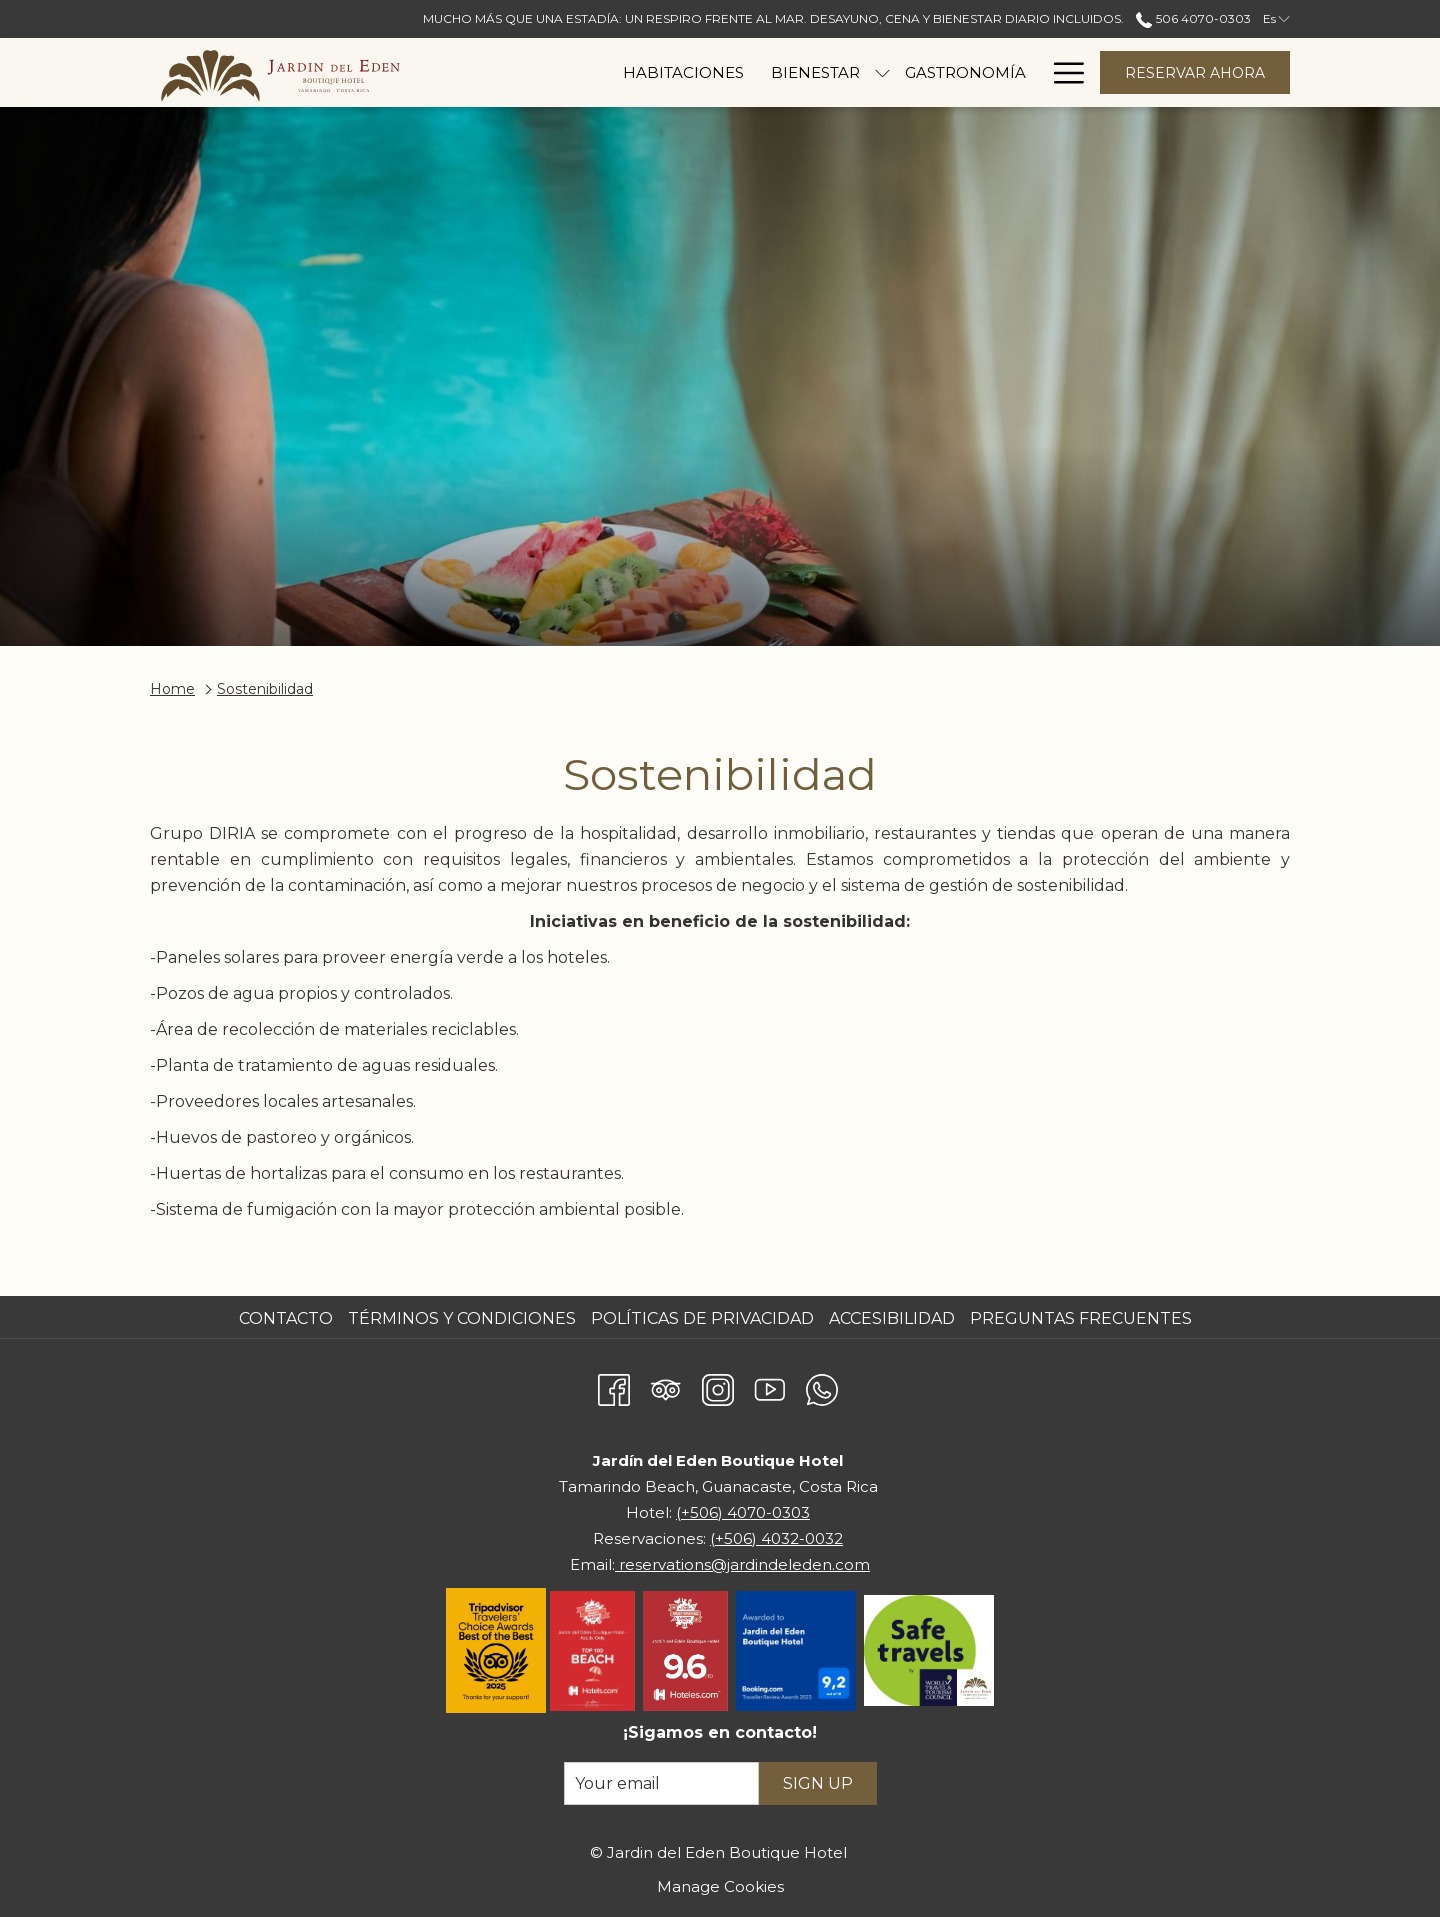 This screenshot has height=1917, width=1440. What do you see at coordinates (743, 1512) in the screenshot?
I see `(+506) 4070-0303` at bounding box center [743, 1512].